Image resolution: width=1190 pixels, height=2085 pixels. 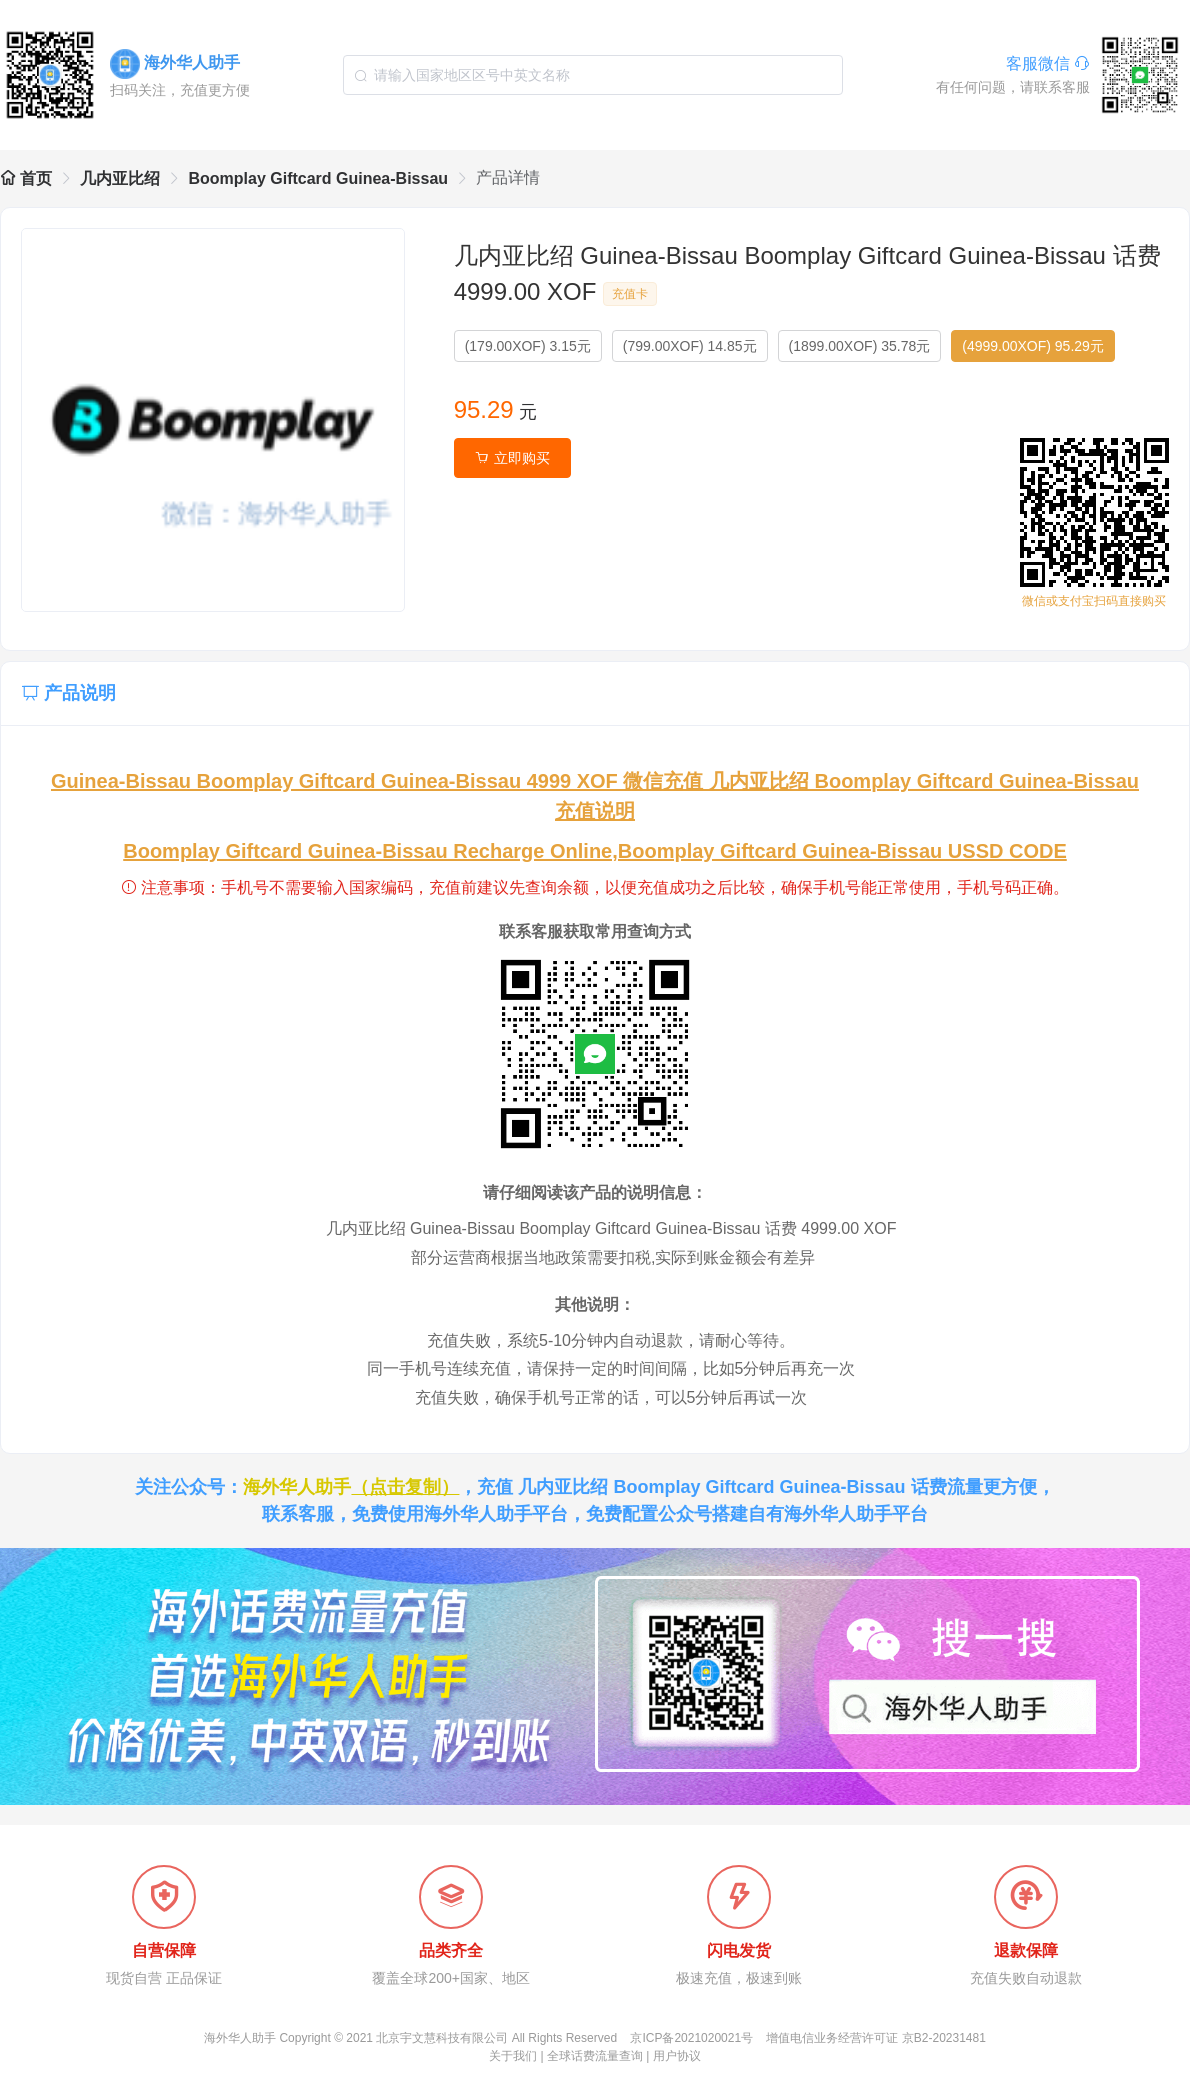 I want to click on Boomplay Giftcard Guinea-Bissau [link], so click(x=318, y=178).